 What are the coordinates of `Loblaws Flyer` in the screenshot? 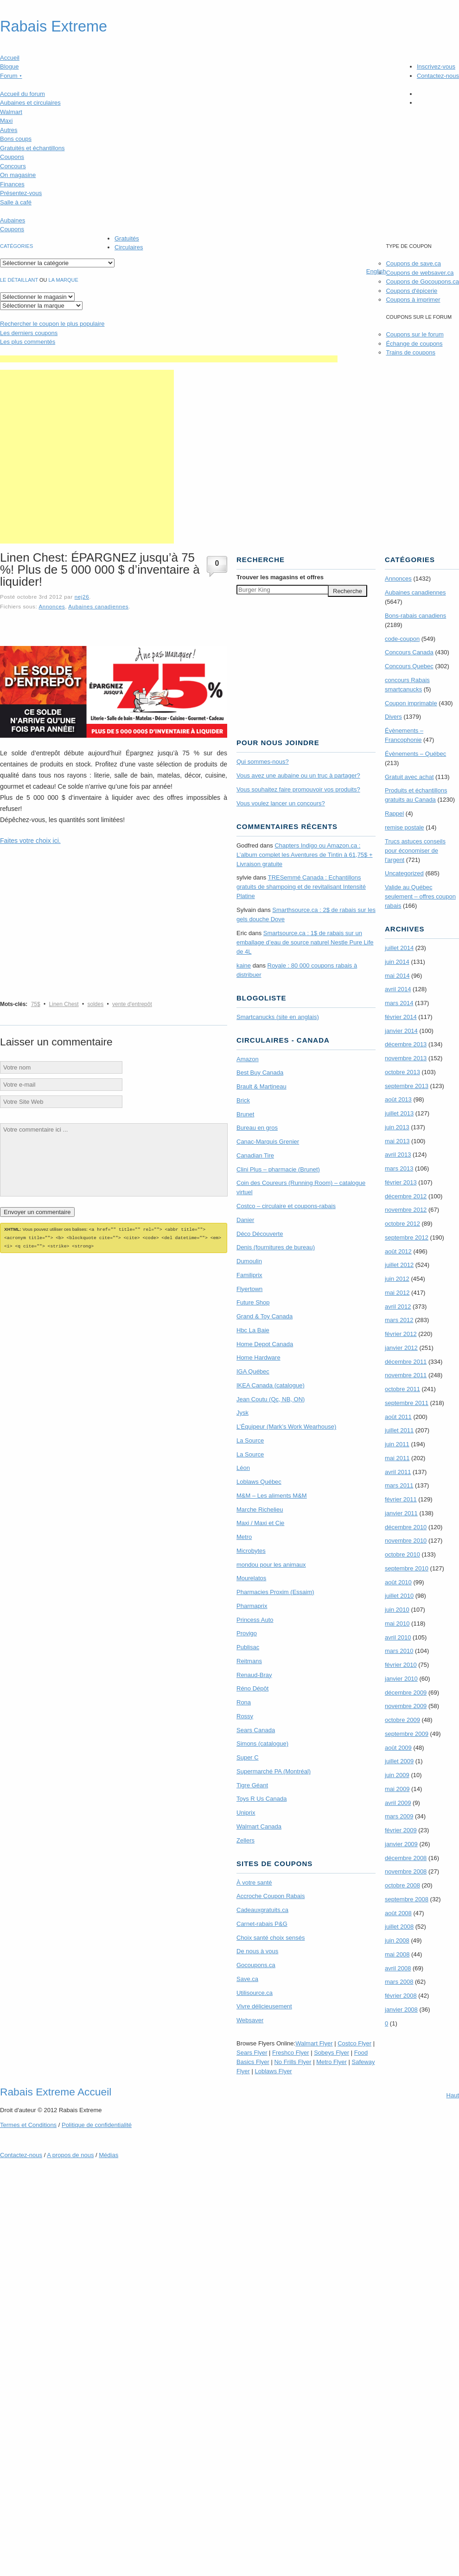 It's located at (273, 2071).